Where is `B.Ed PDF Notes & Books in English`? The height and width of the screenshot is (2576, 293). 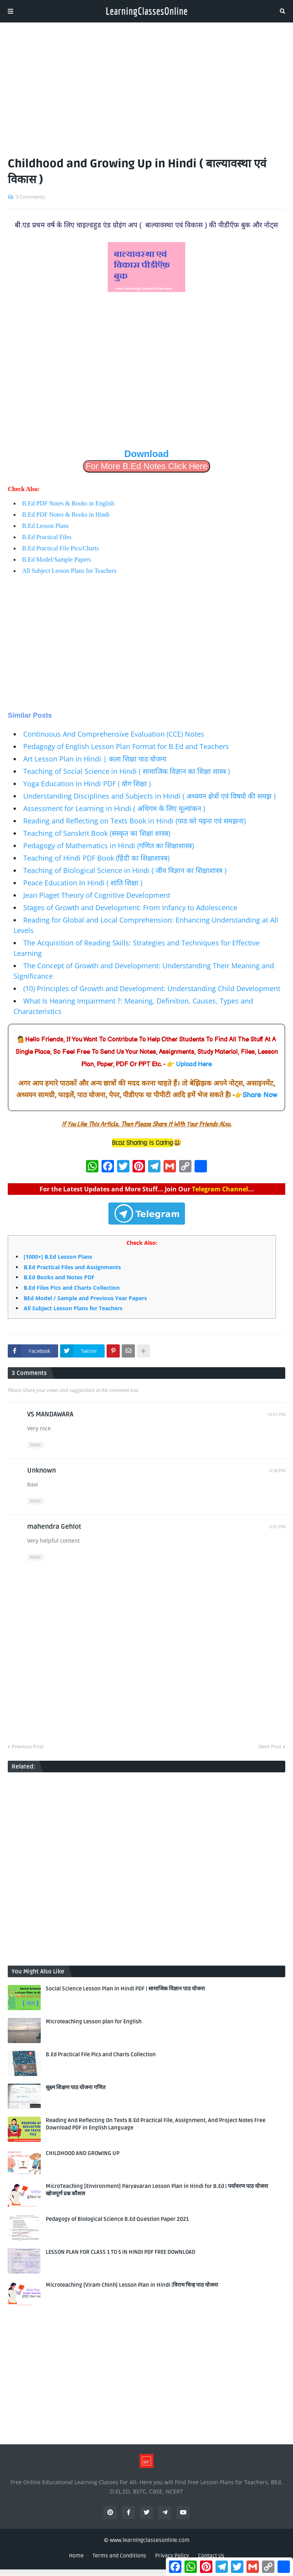
B.Ed PDF Notes & Books in English is located at coordinates (68, 503).